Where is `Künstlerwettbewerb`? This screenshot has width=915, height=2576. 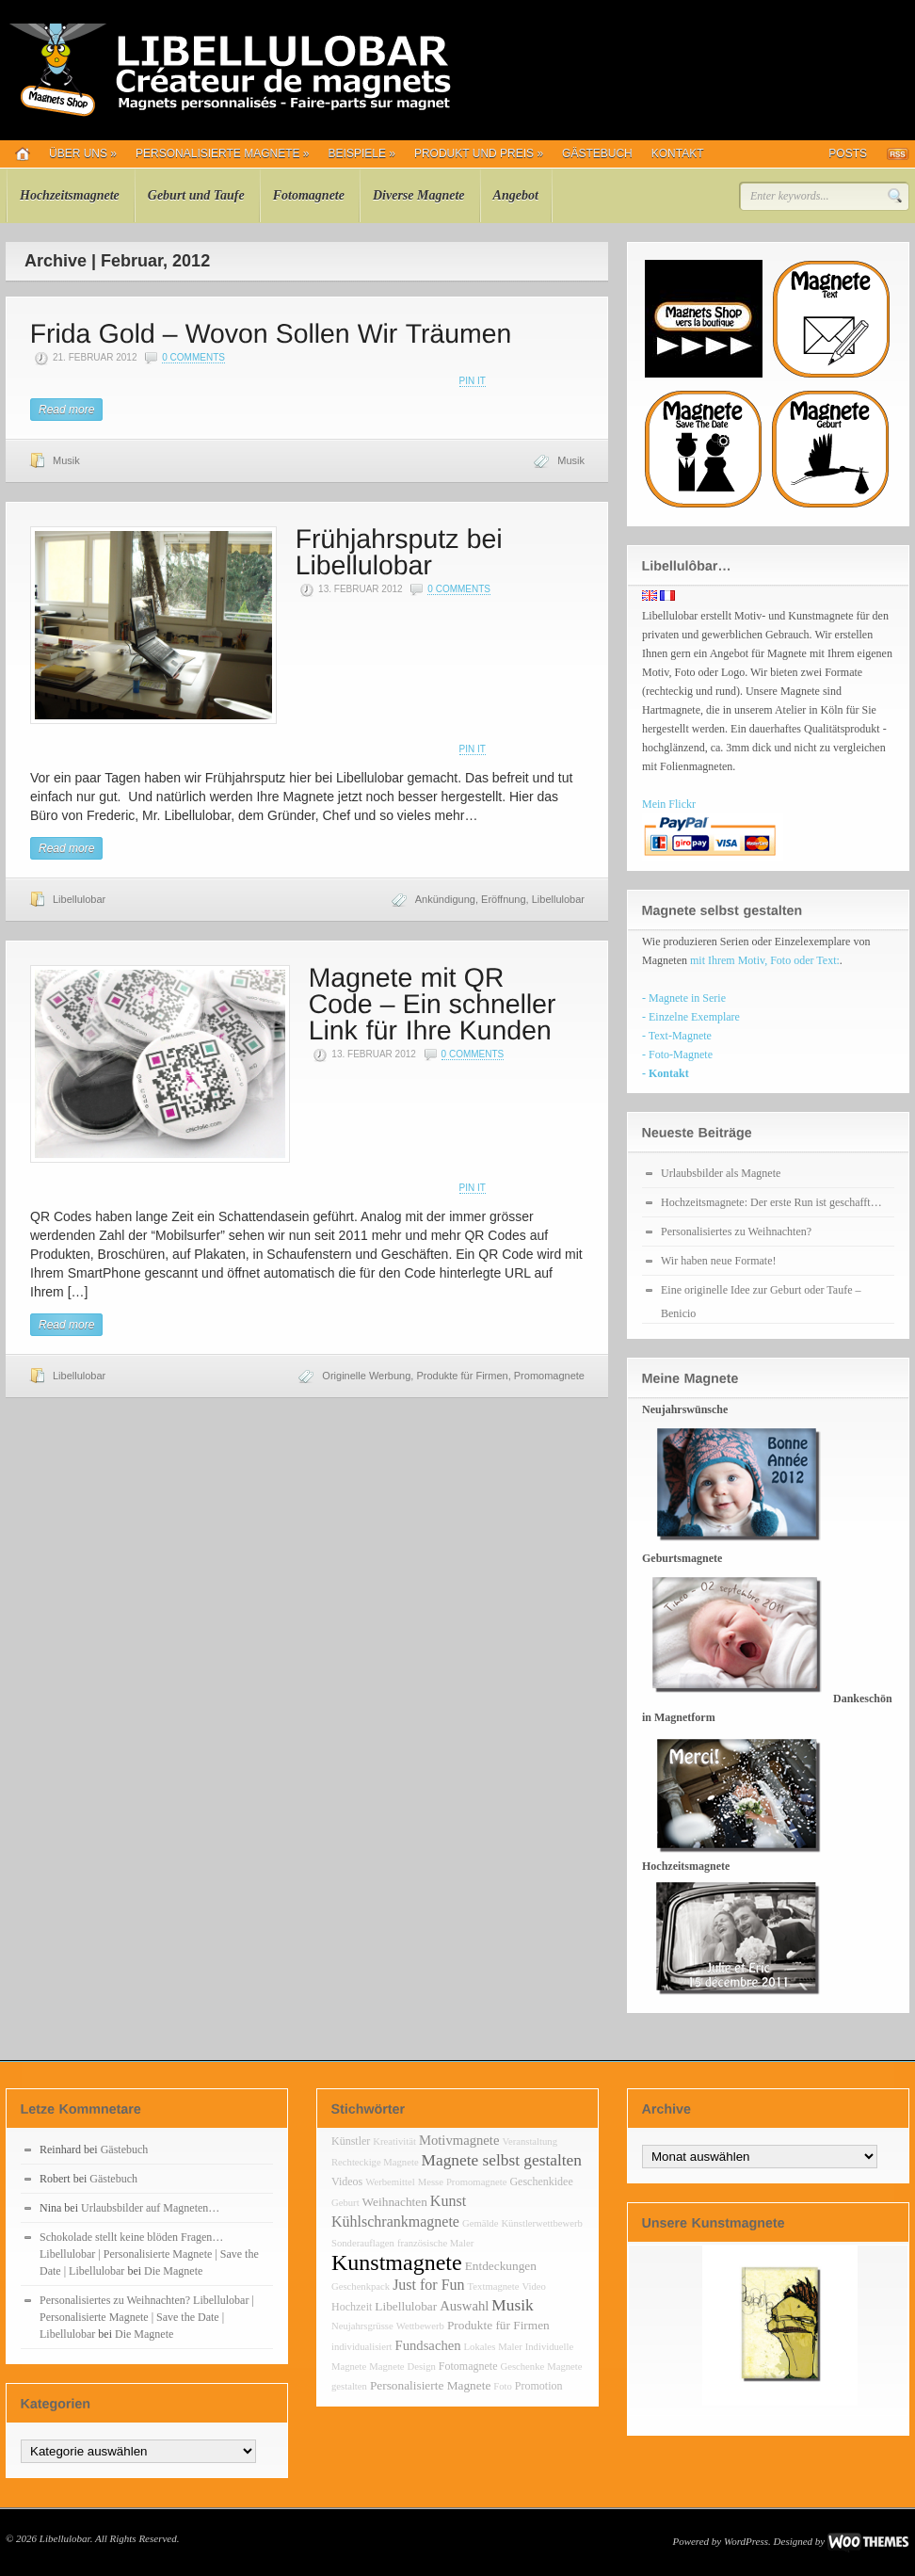
Künstlerwettbewerb is located at coordinates (541, 2223).